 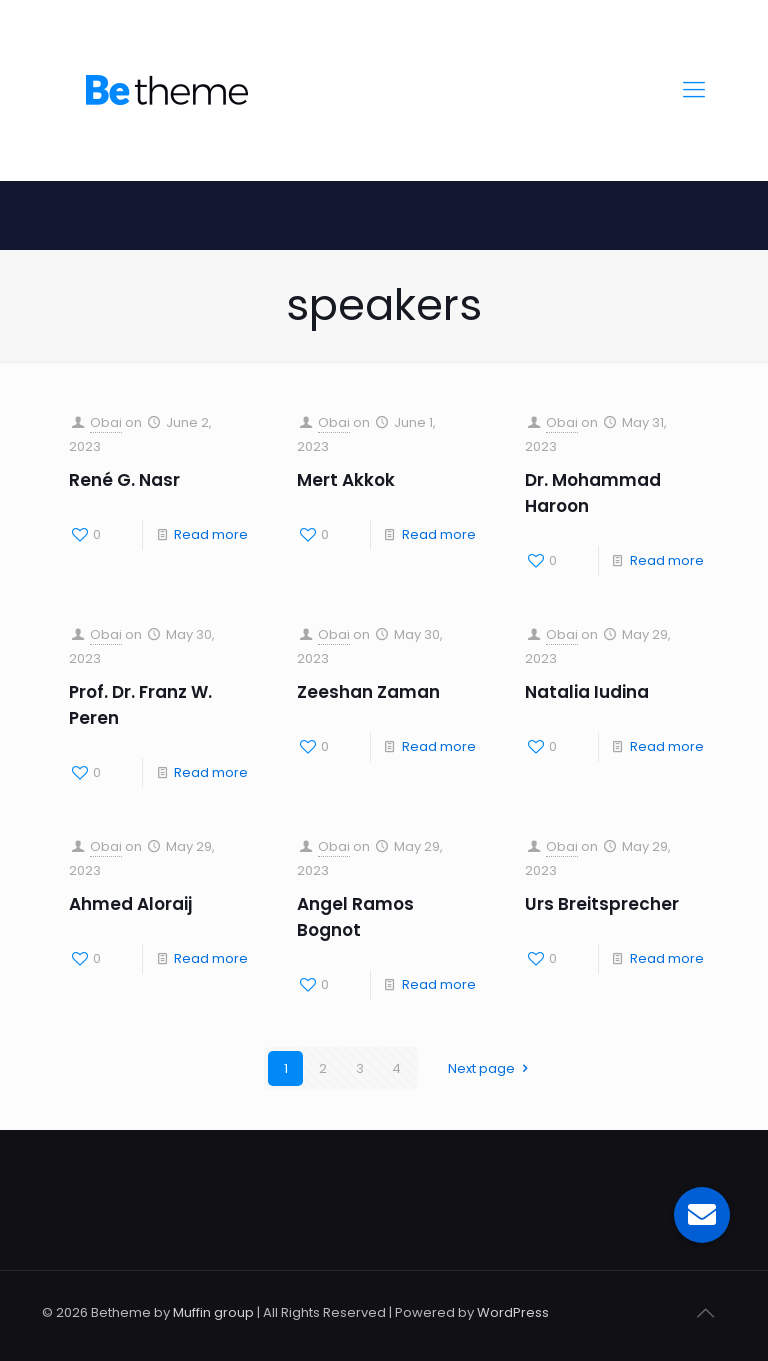 What do you see at coordinates (130, 904) in the screenshot?
I see `Ahmed Aloraij` at bounding box center [130, 904].